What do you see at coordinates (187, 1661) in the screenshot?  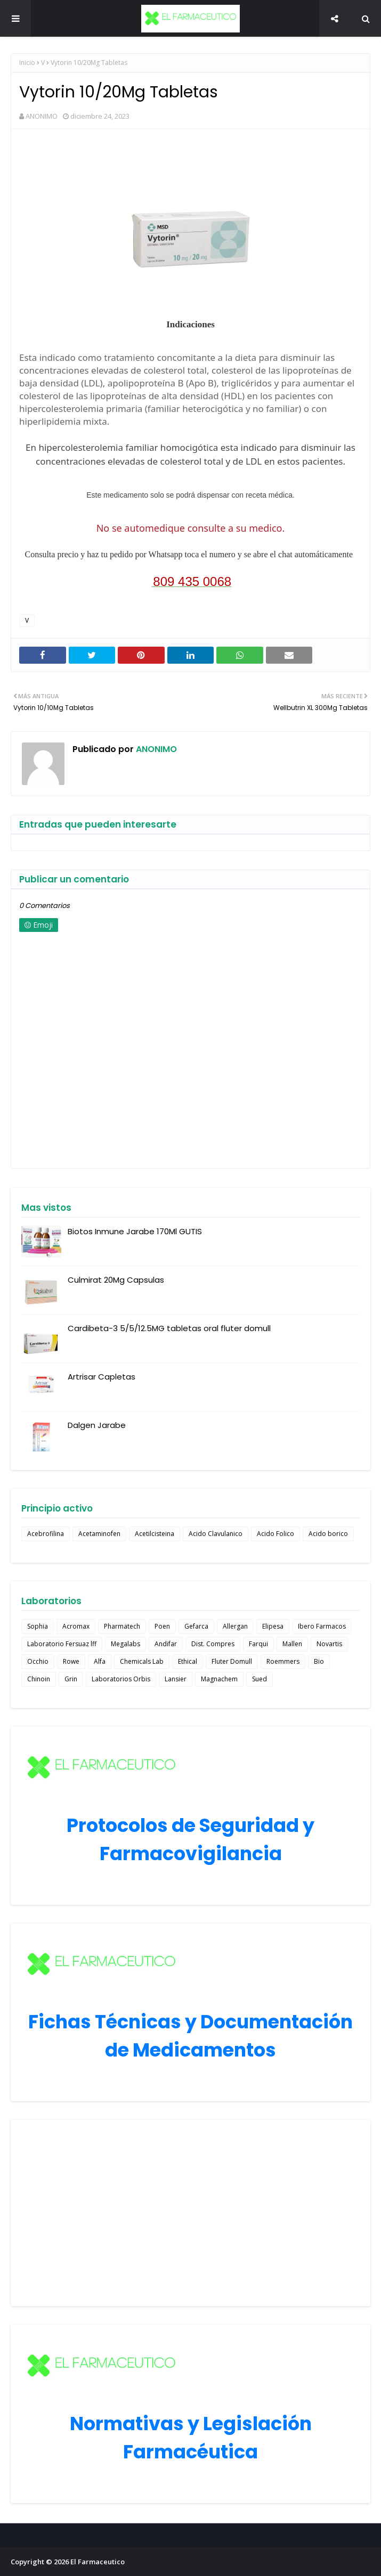 I see `Ethical` at bounding box center [187, 1661].